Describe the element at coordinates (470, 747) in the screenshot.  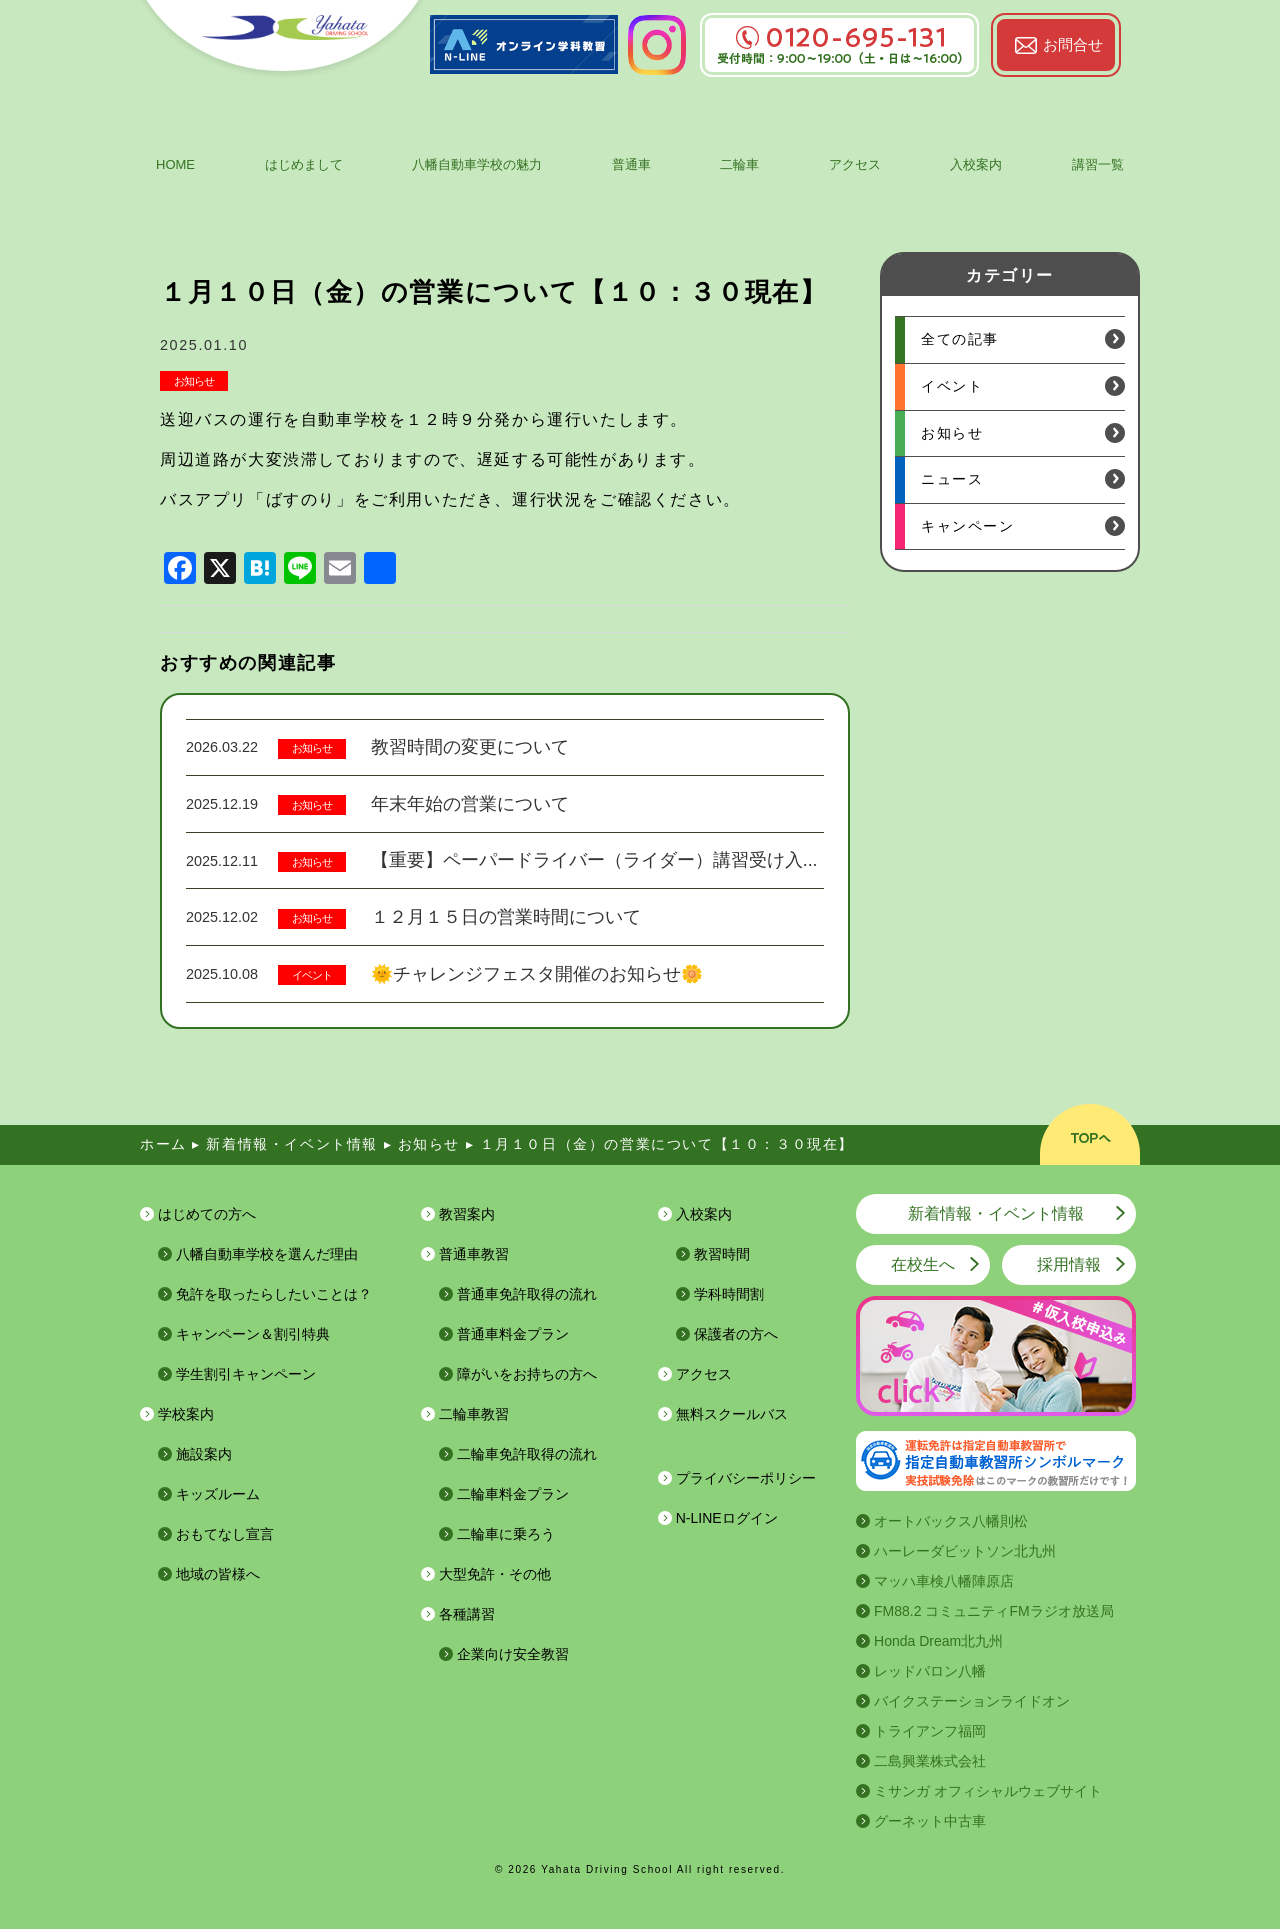
I see `教習時間の変更について` at that location.